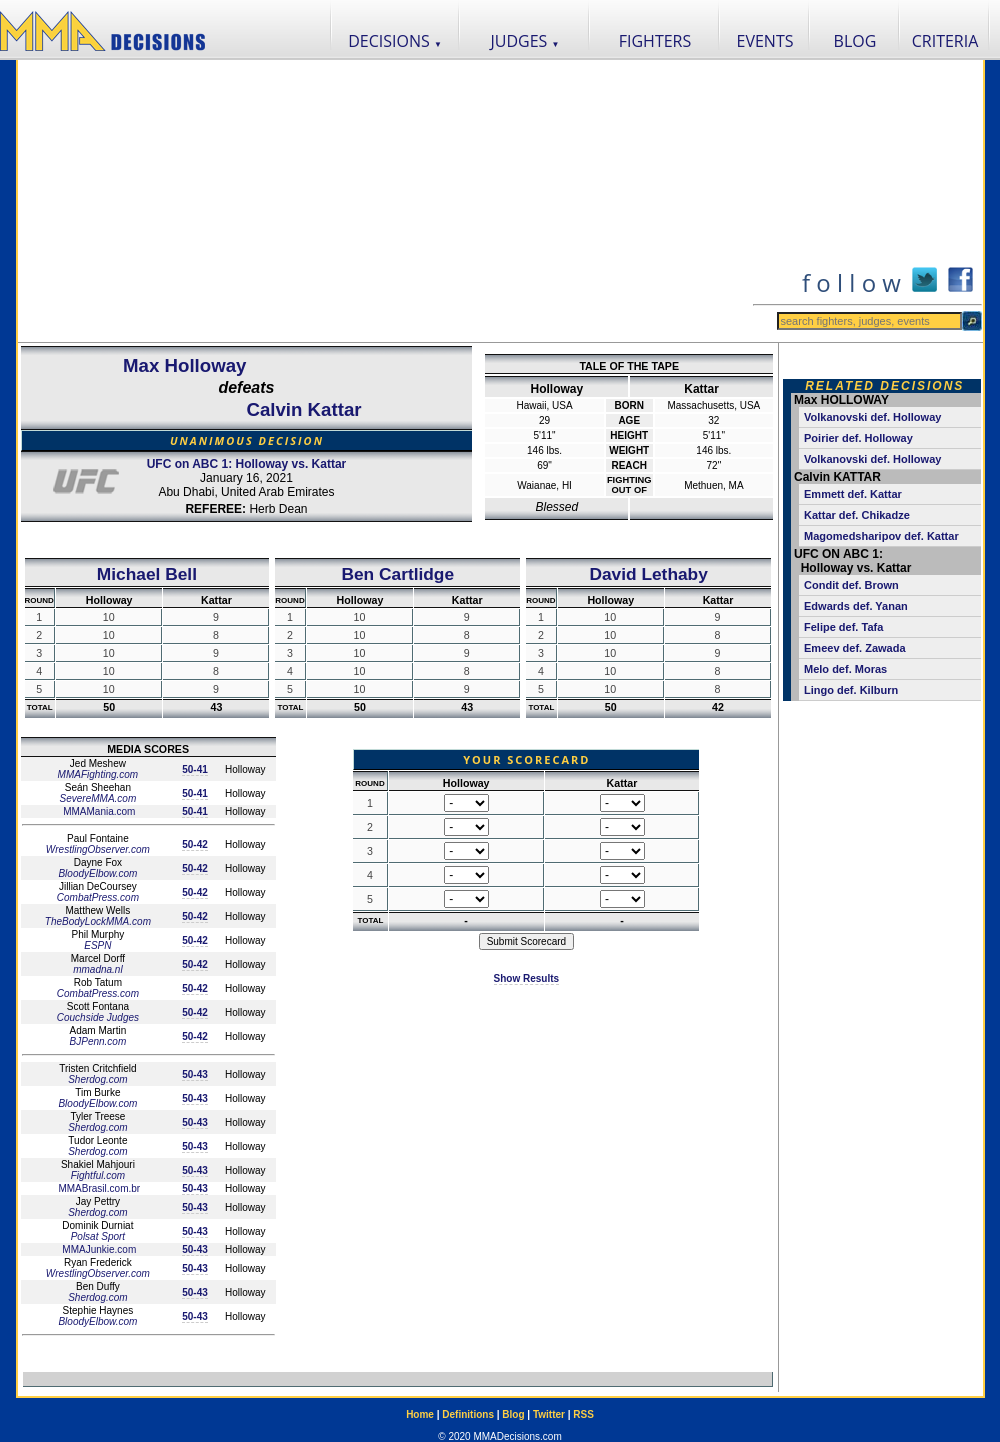 The image size is (1000, 1442). What do you see at coordinates (513, 1414) in the screenshot?
I see `Blog` at bounding box center [513, 1414].